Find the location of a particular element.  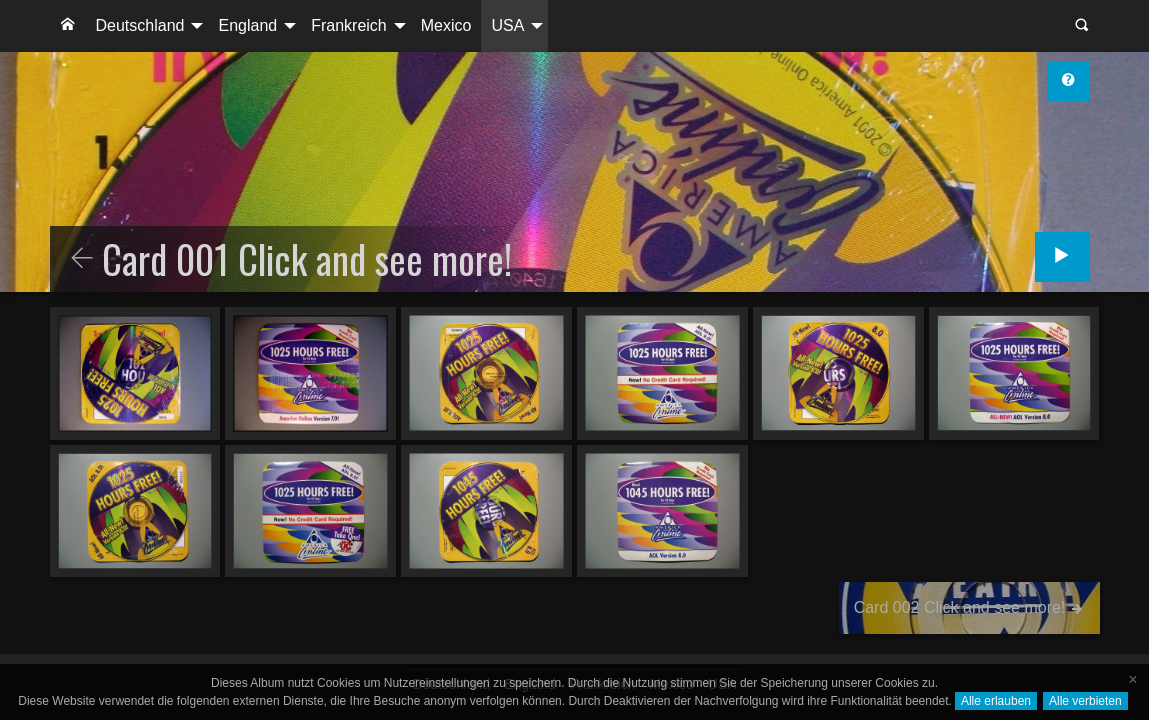

Mexico is located at coordinates (446, 25).